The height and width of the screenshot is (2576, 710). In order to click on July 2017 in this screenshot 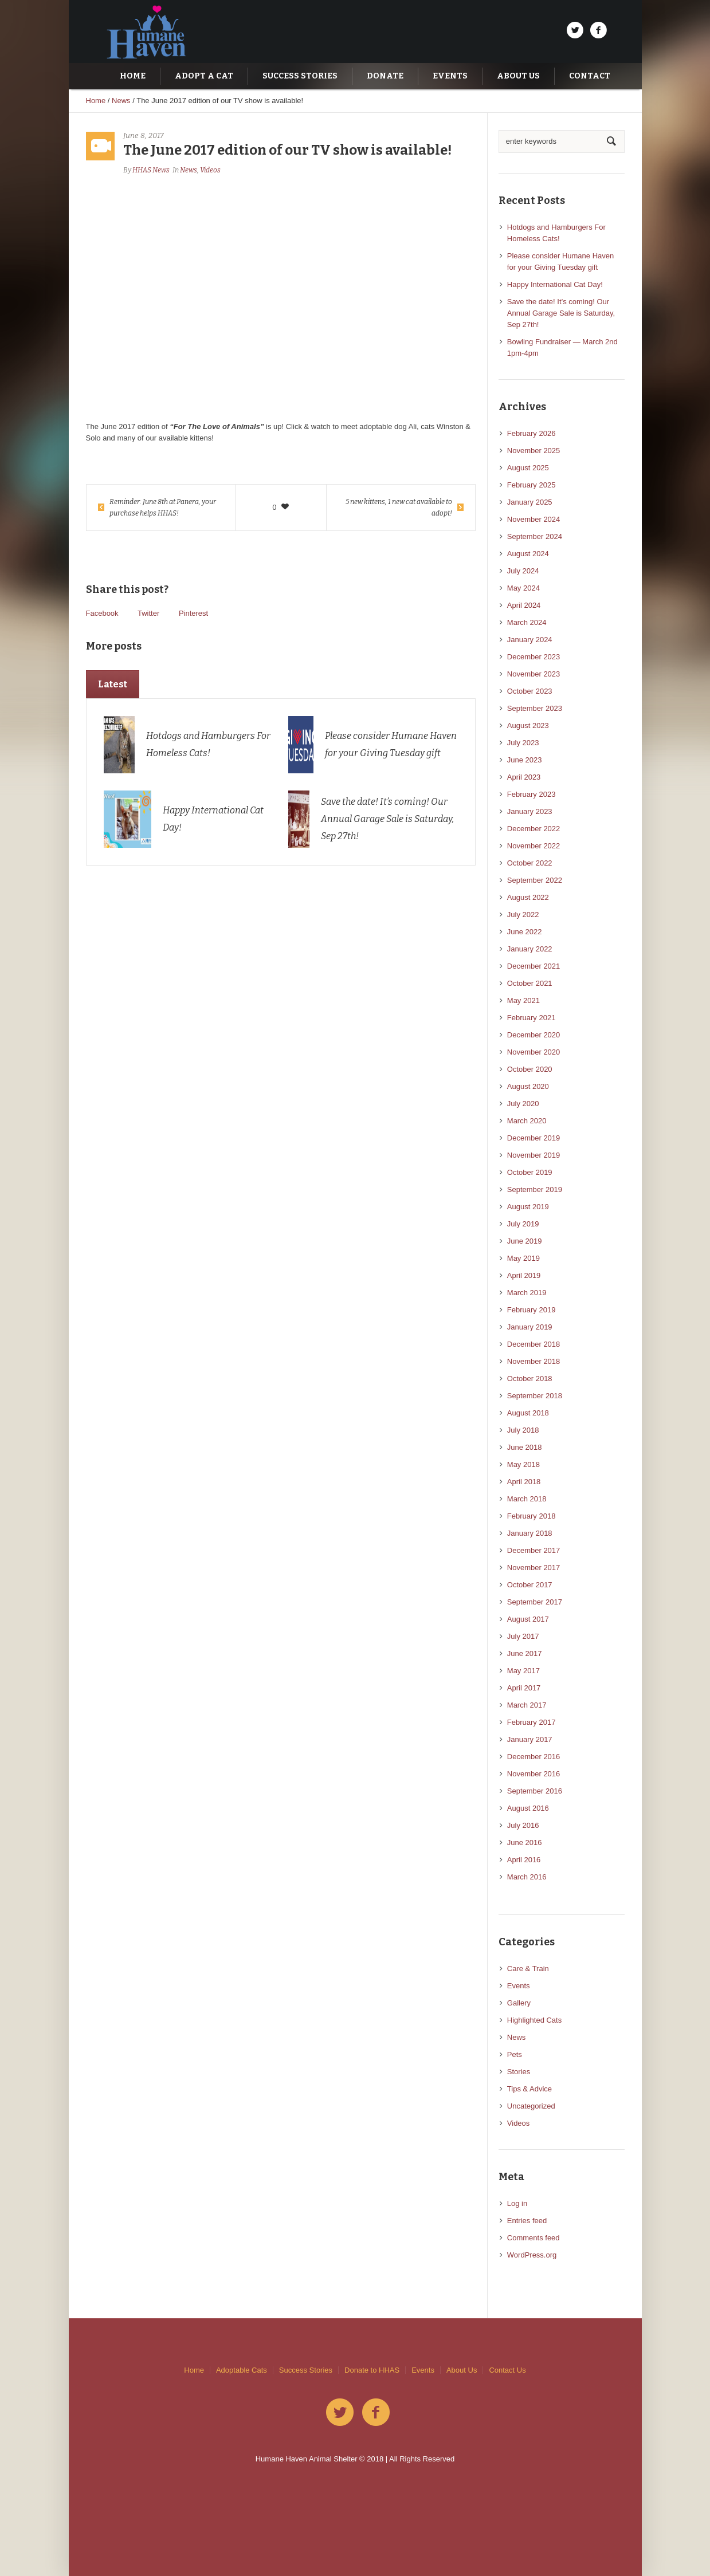, I will do `click(523, 1636)`.